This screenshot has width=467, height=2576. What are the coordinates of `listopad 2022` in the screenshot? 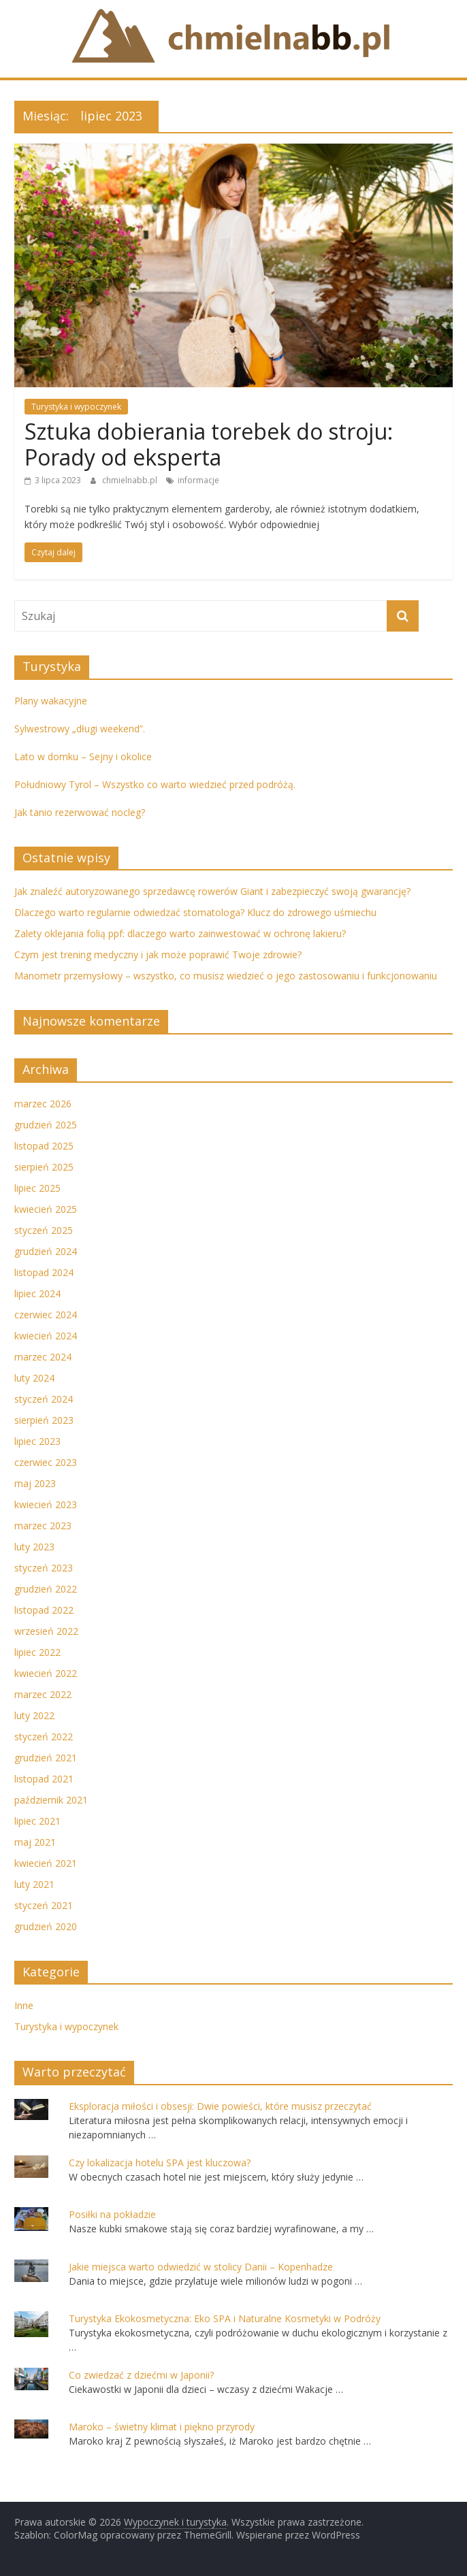 It's located at (44, 1609).